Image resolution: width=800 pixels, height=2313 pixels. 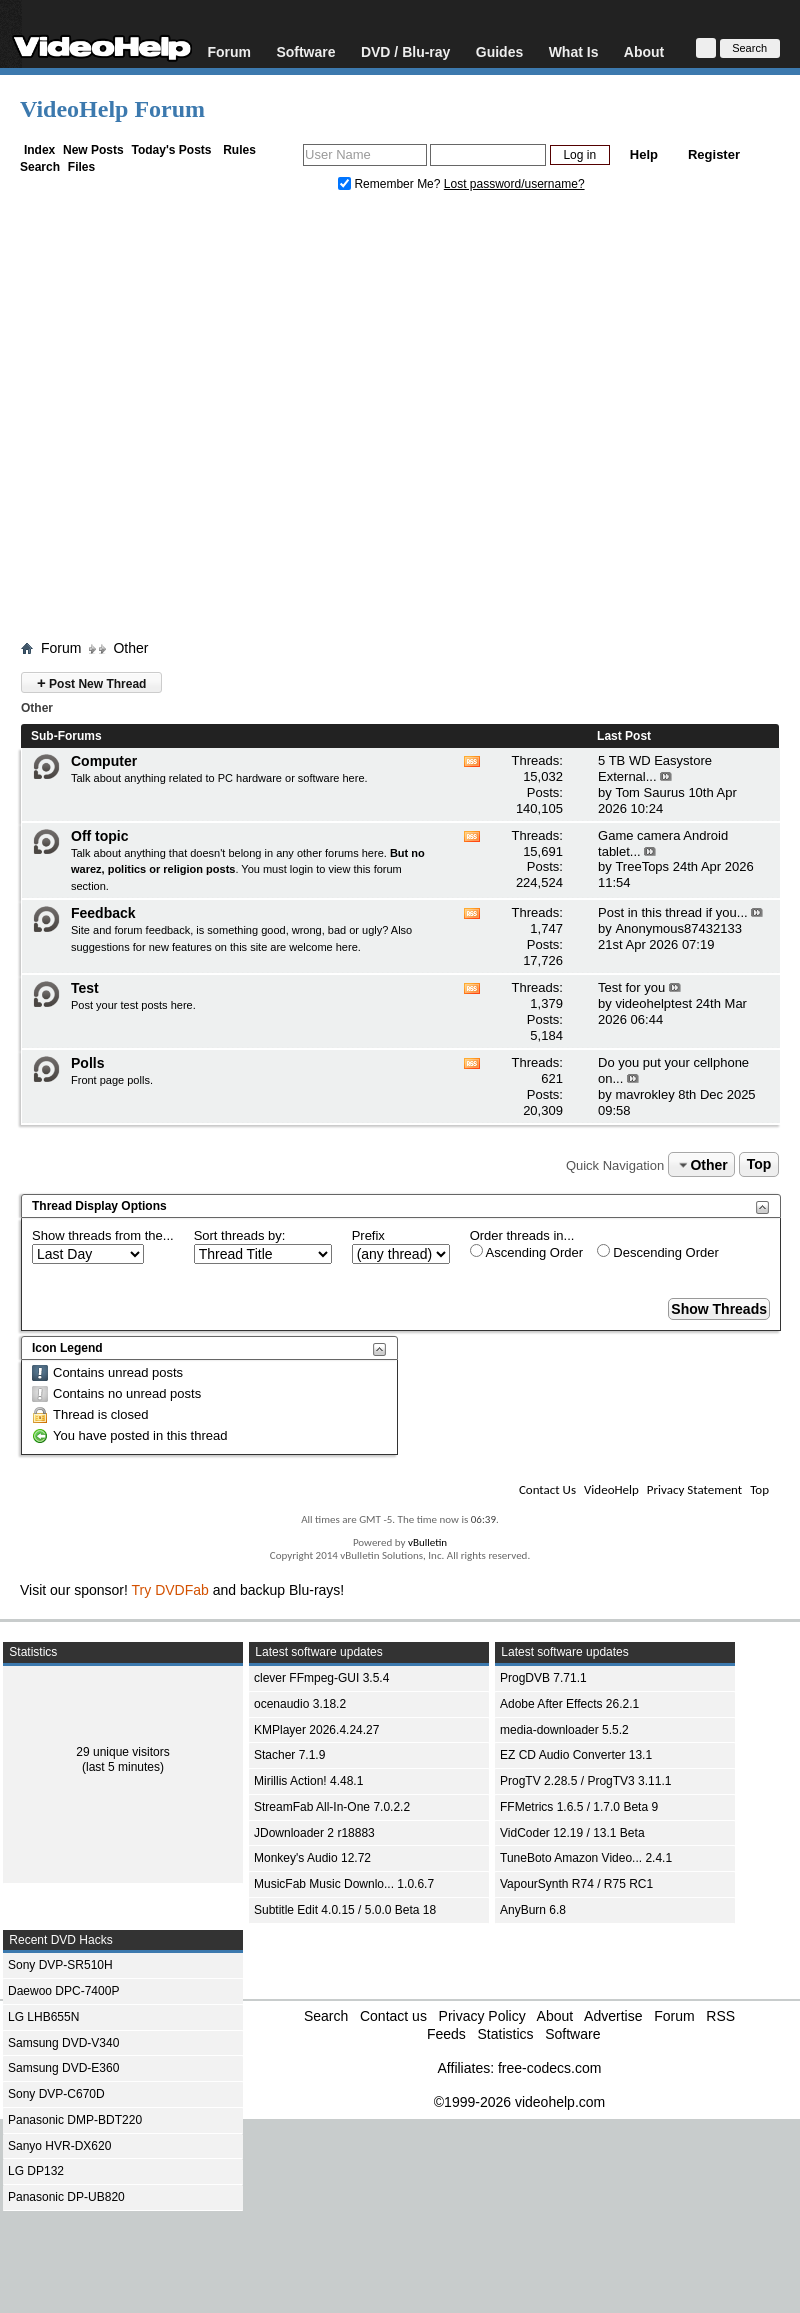 I want to click on Anonymous87432133, so click(x=678, y=928).